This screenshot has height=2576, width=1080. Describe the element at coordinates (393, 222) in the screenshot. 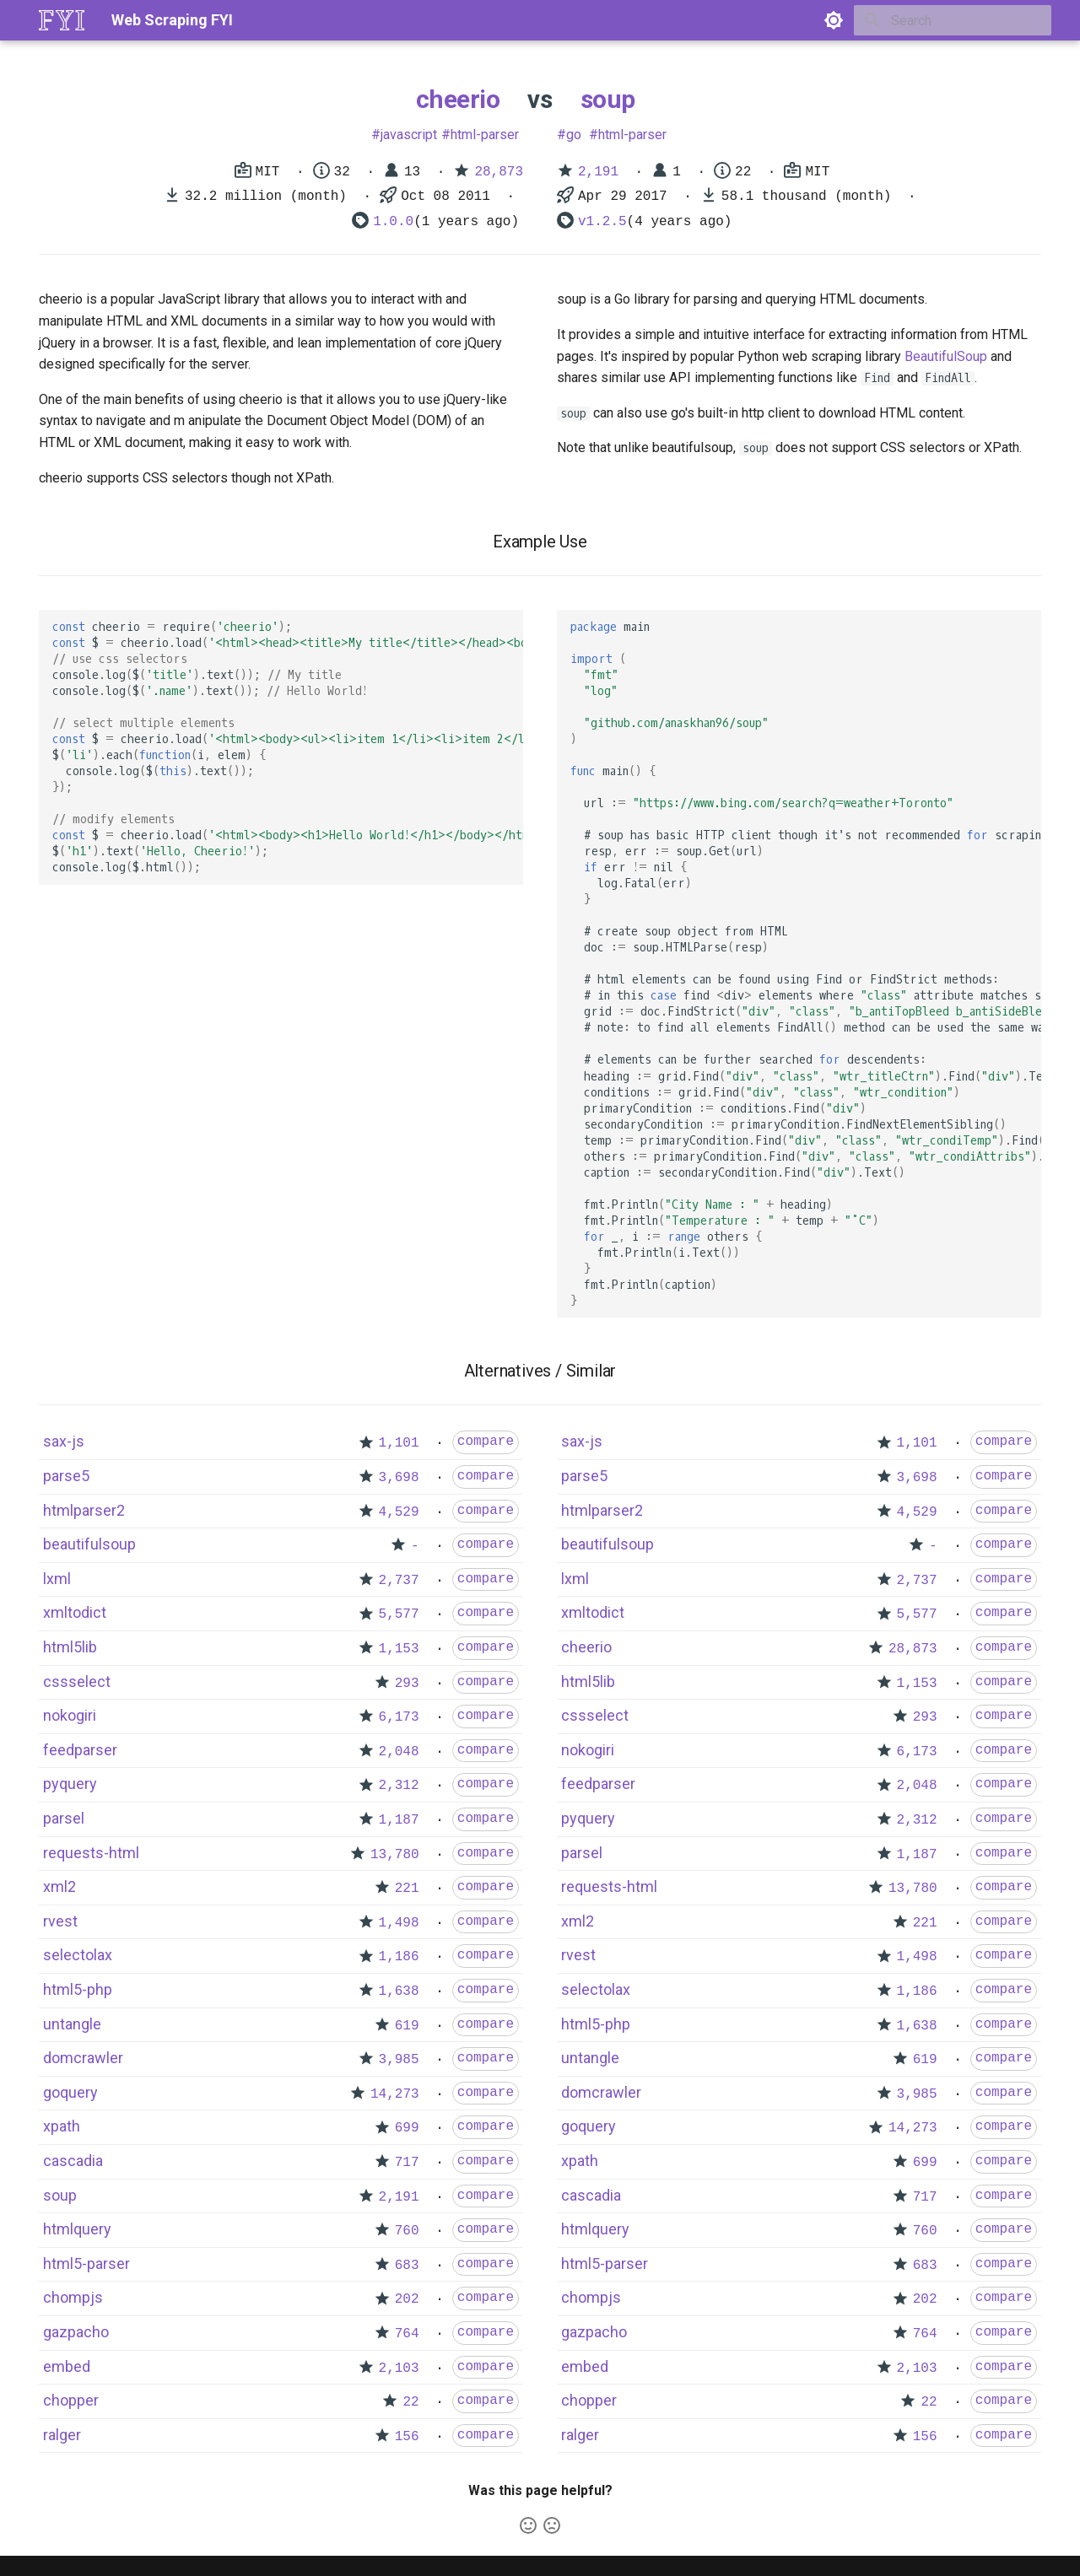

I see `1.0.0` at that location.